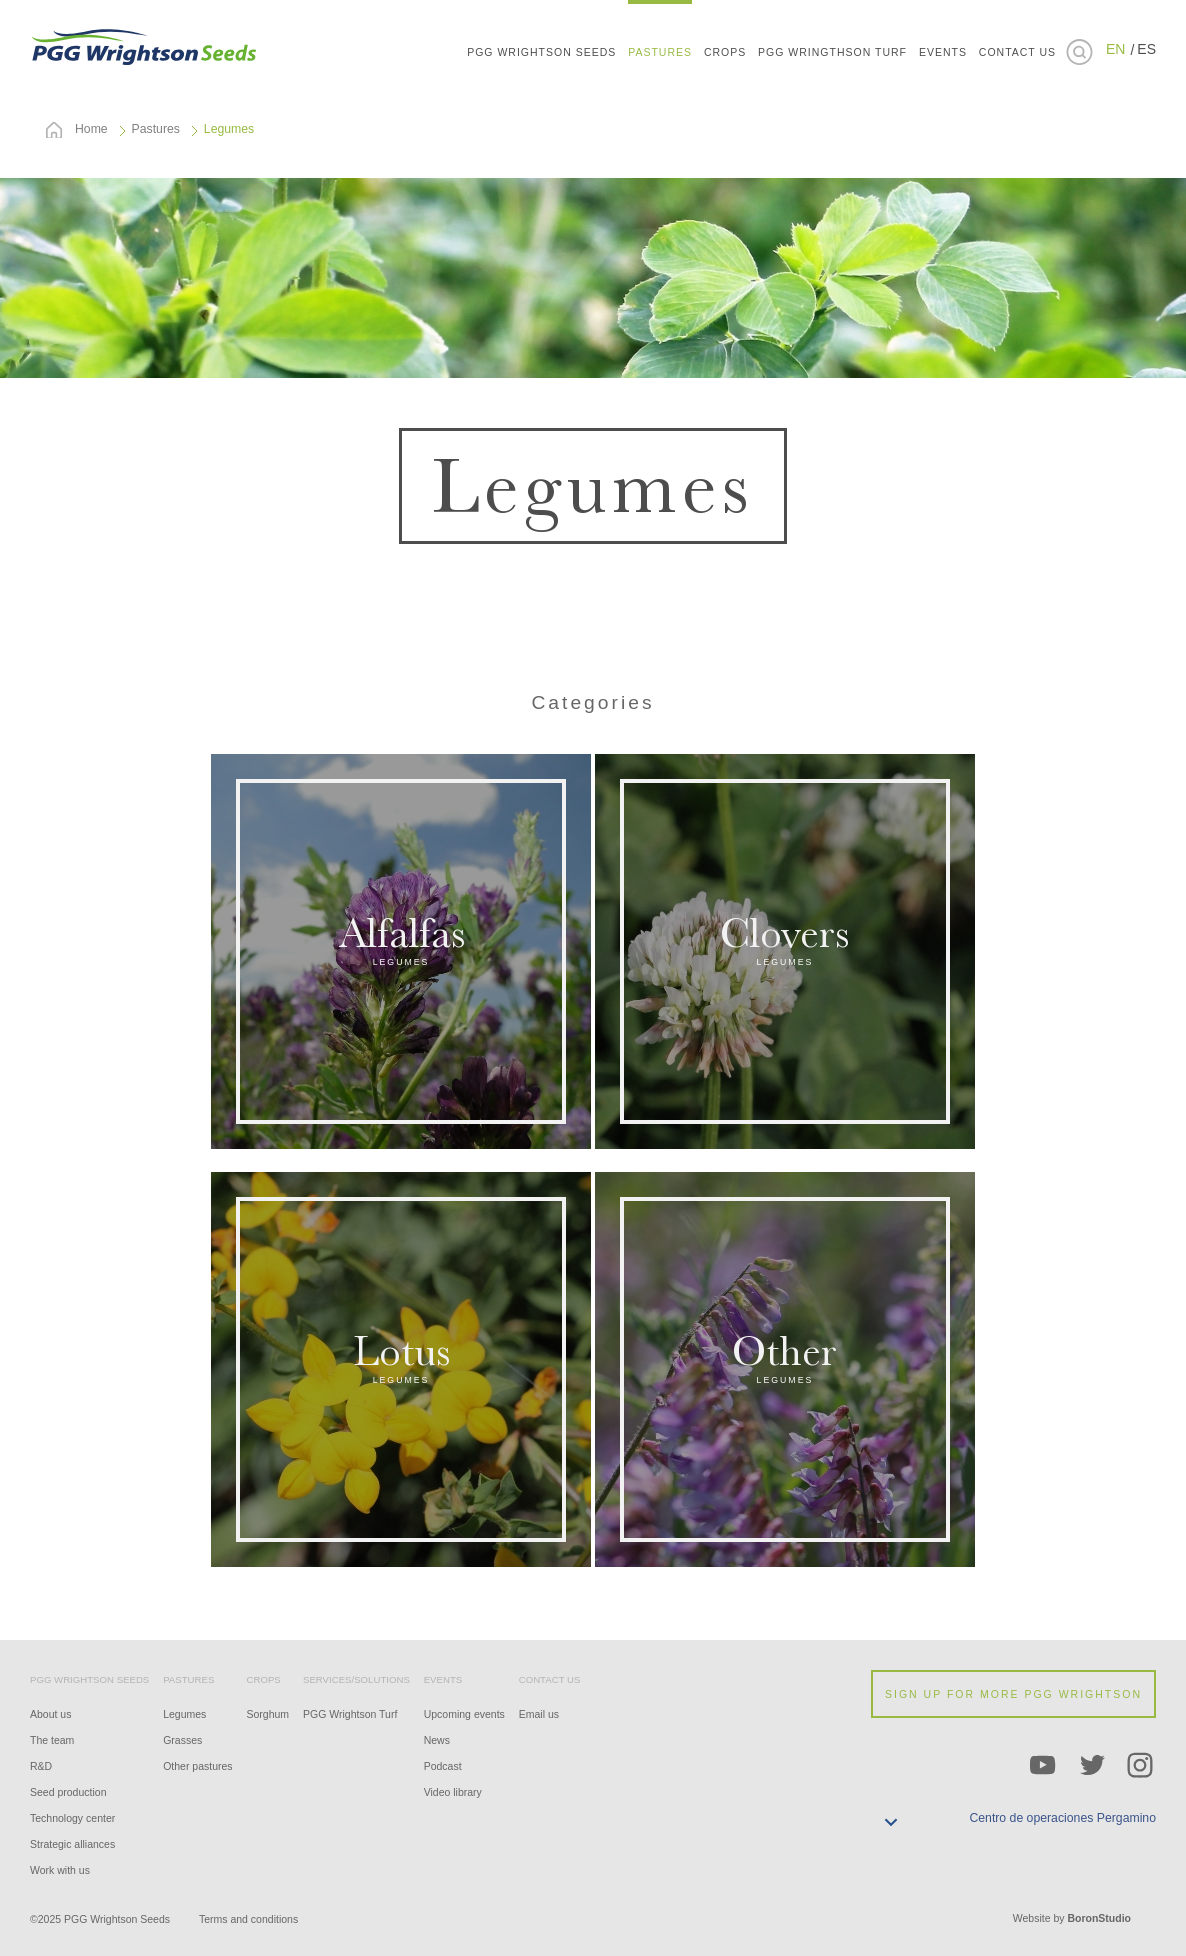  I want to click on R&D, so click(41, 1766).